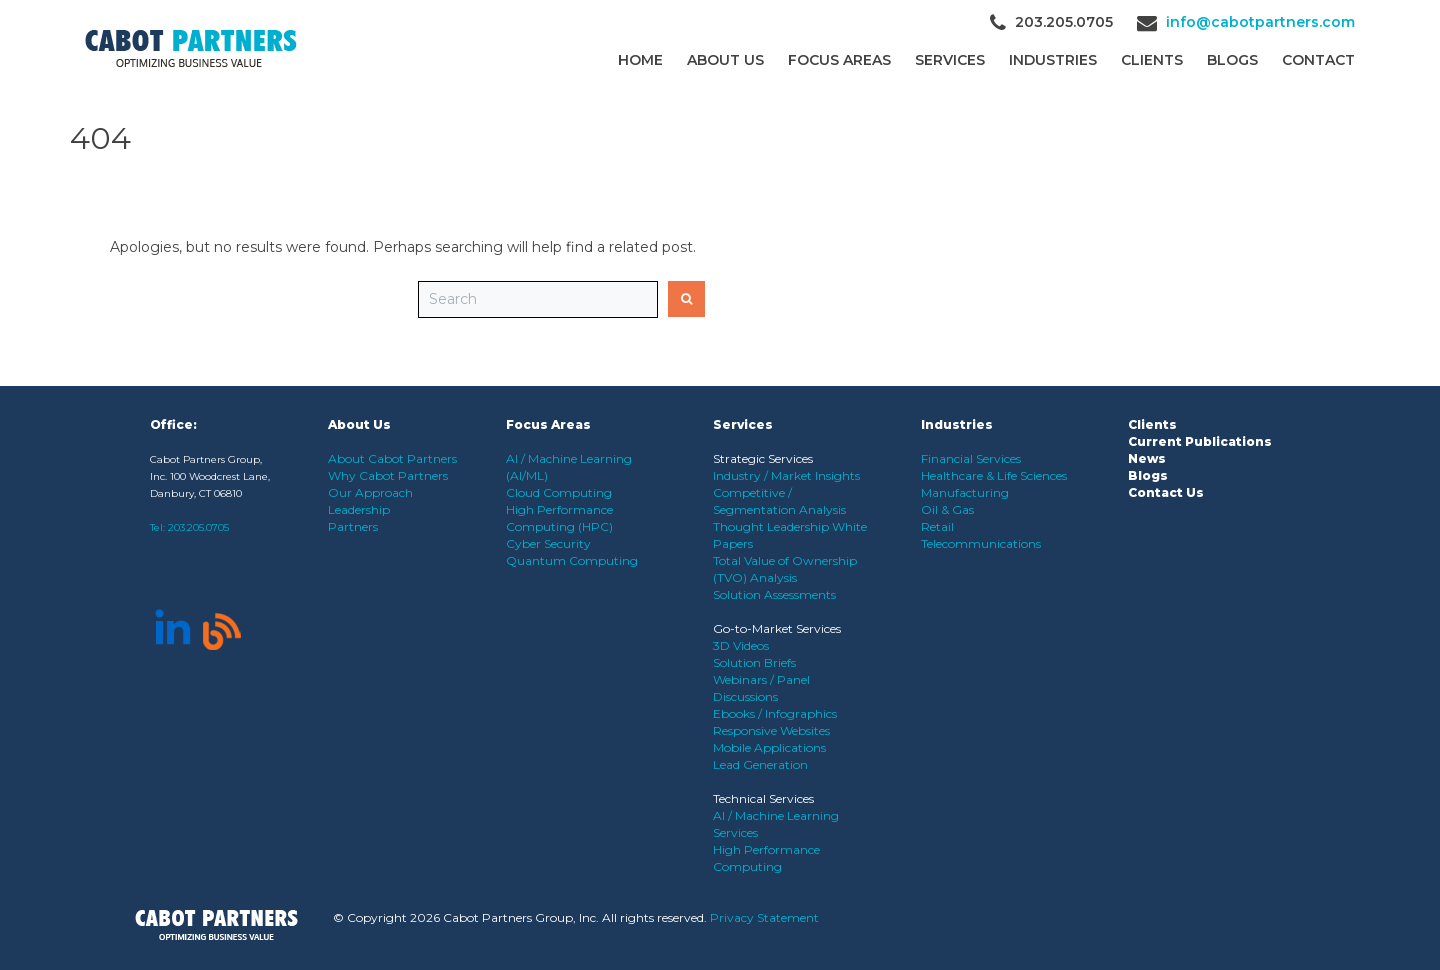 The height and width of the screenshot is (970, 1440). Describe the element at coordinates (741, 645) in the screenshot. I see `3D Videos` at that location.